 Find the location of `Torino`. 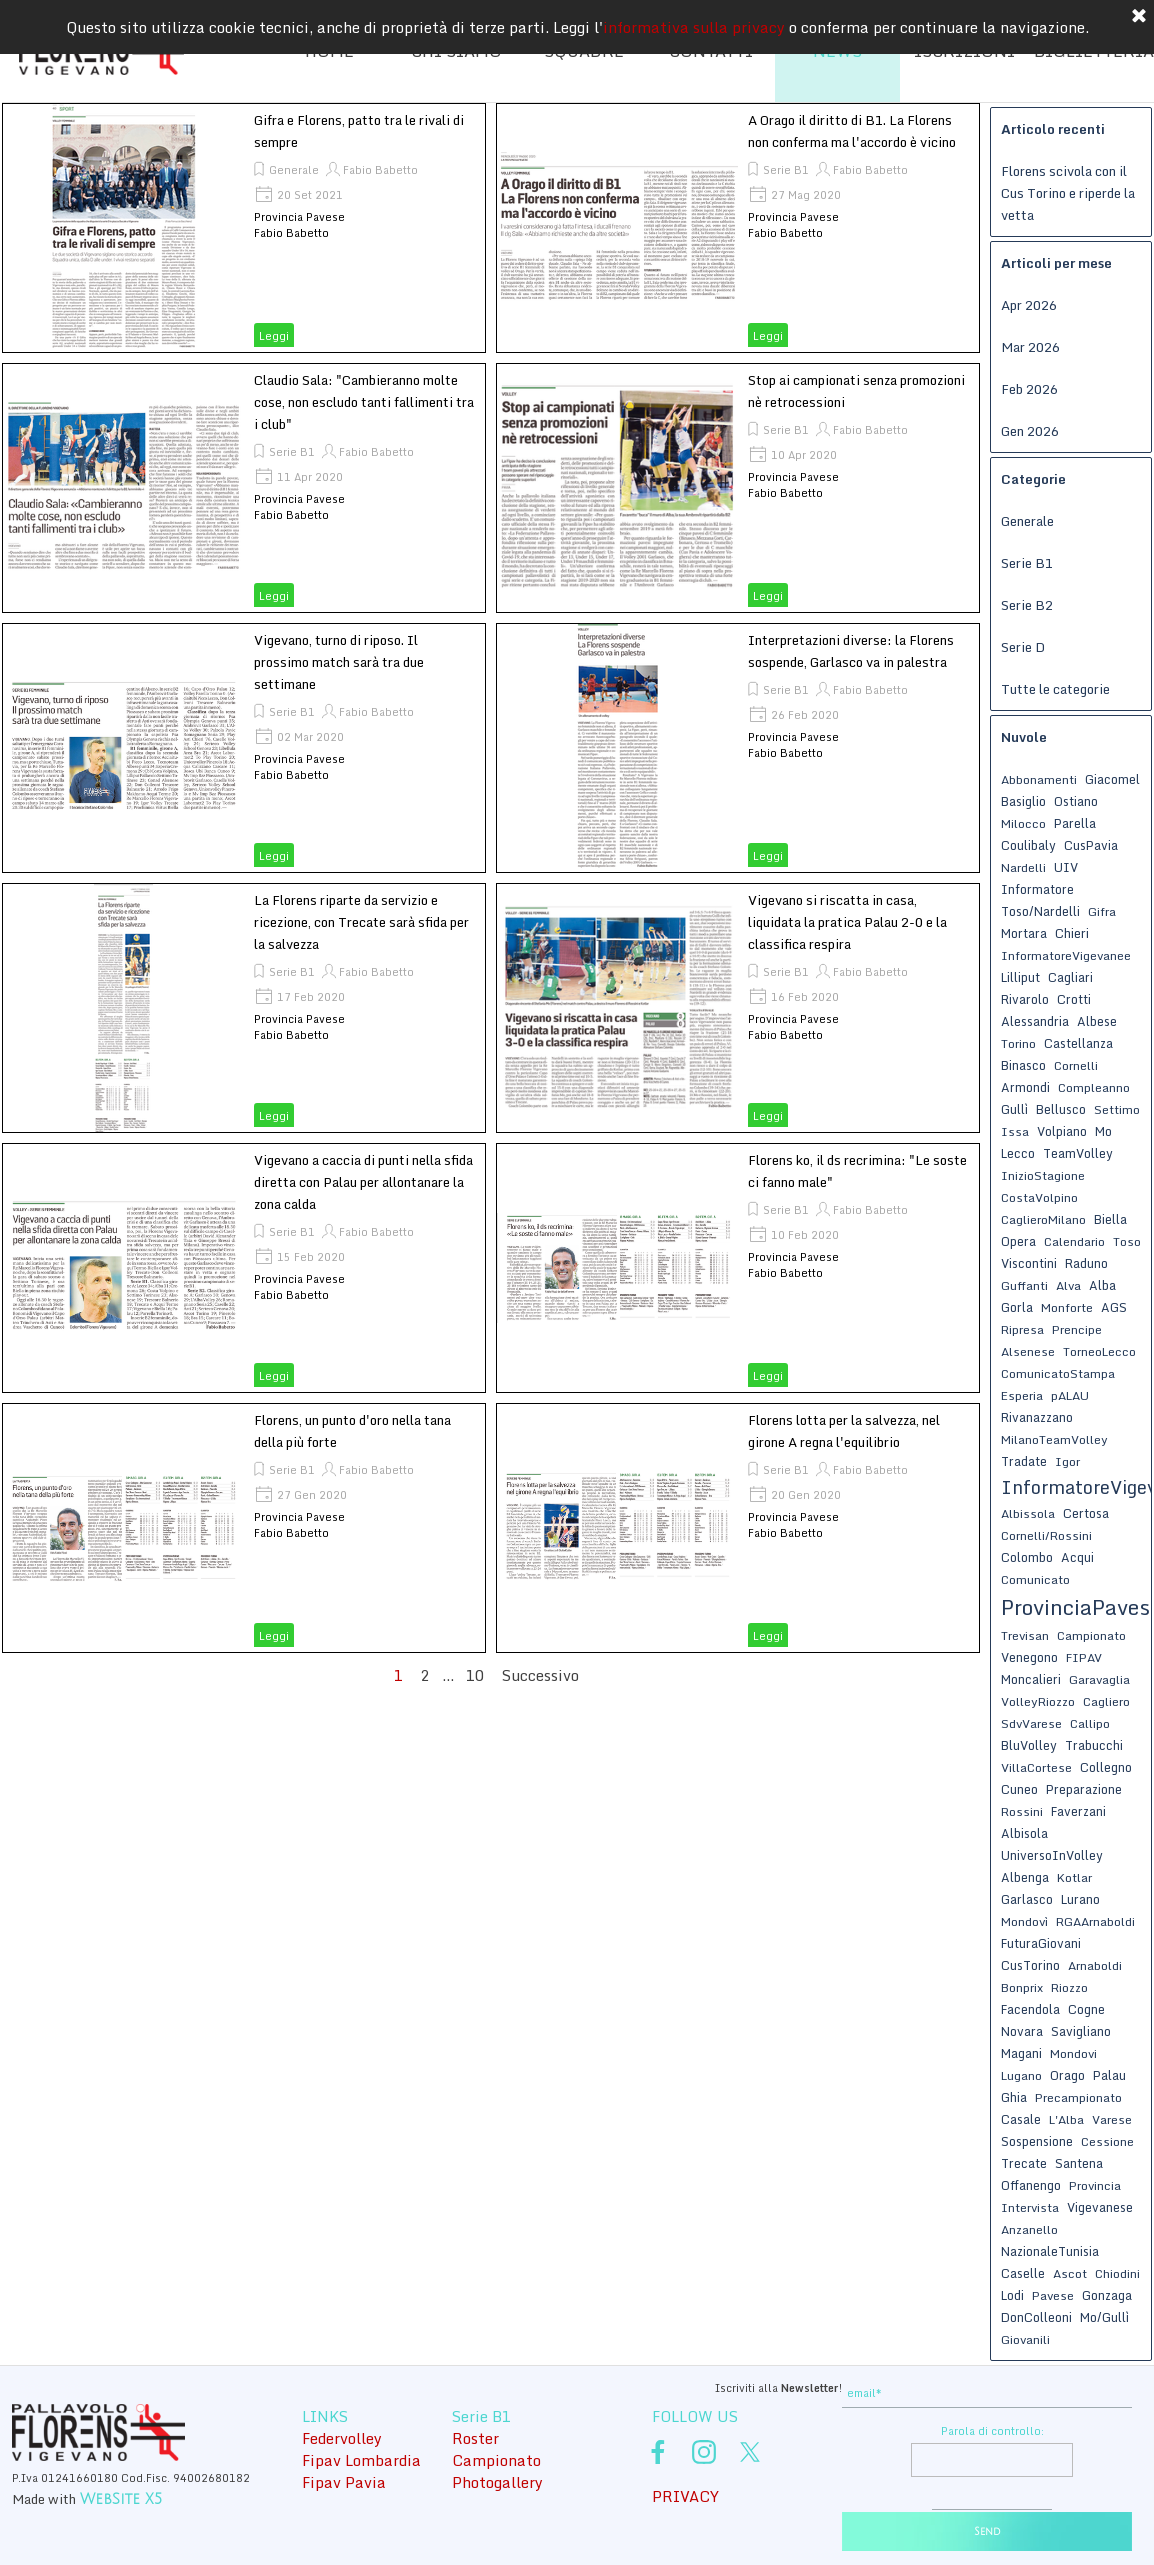

Torino is located at coordinates (1018, 1043).